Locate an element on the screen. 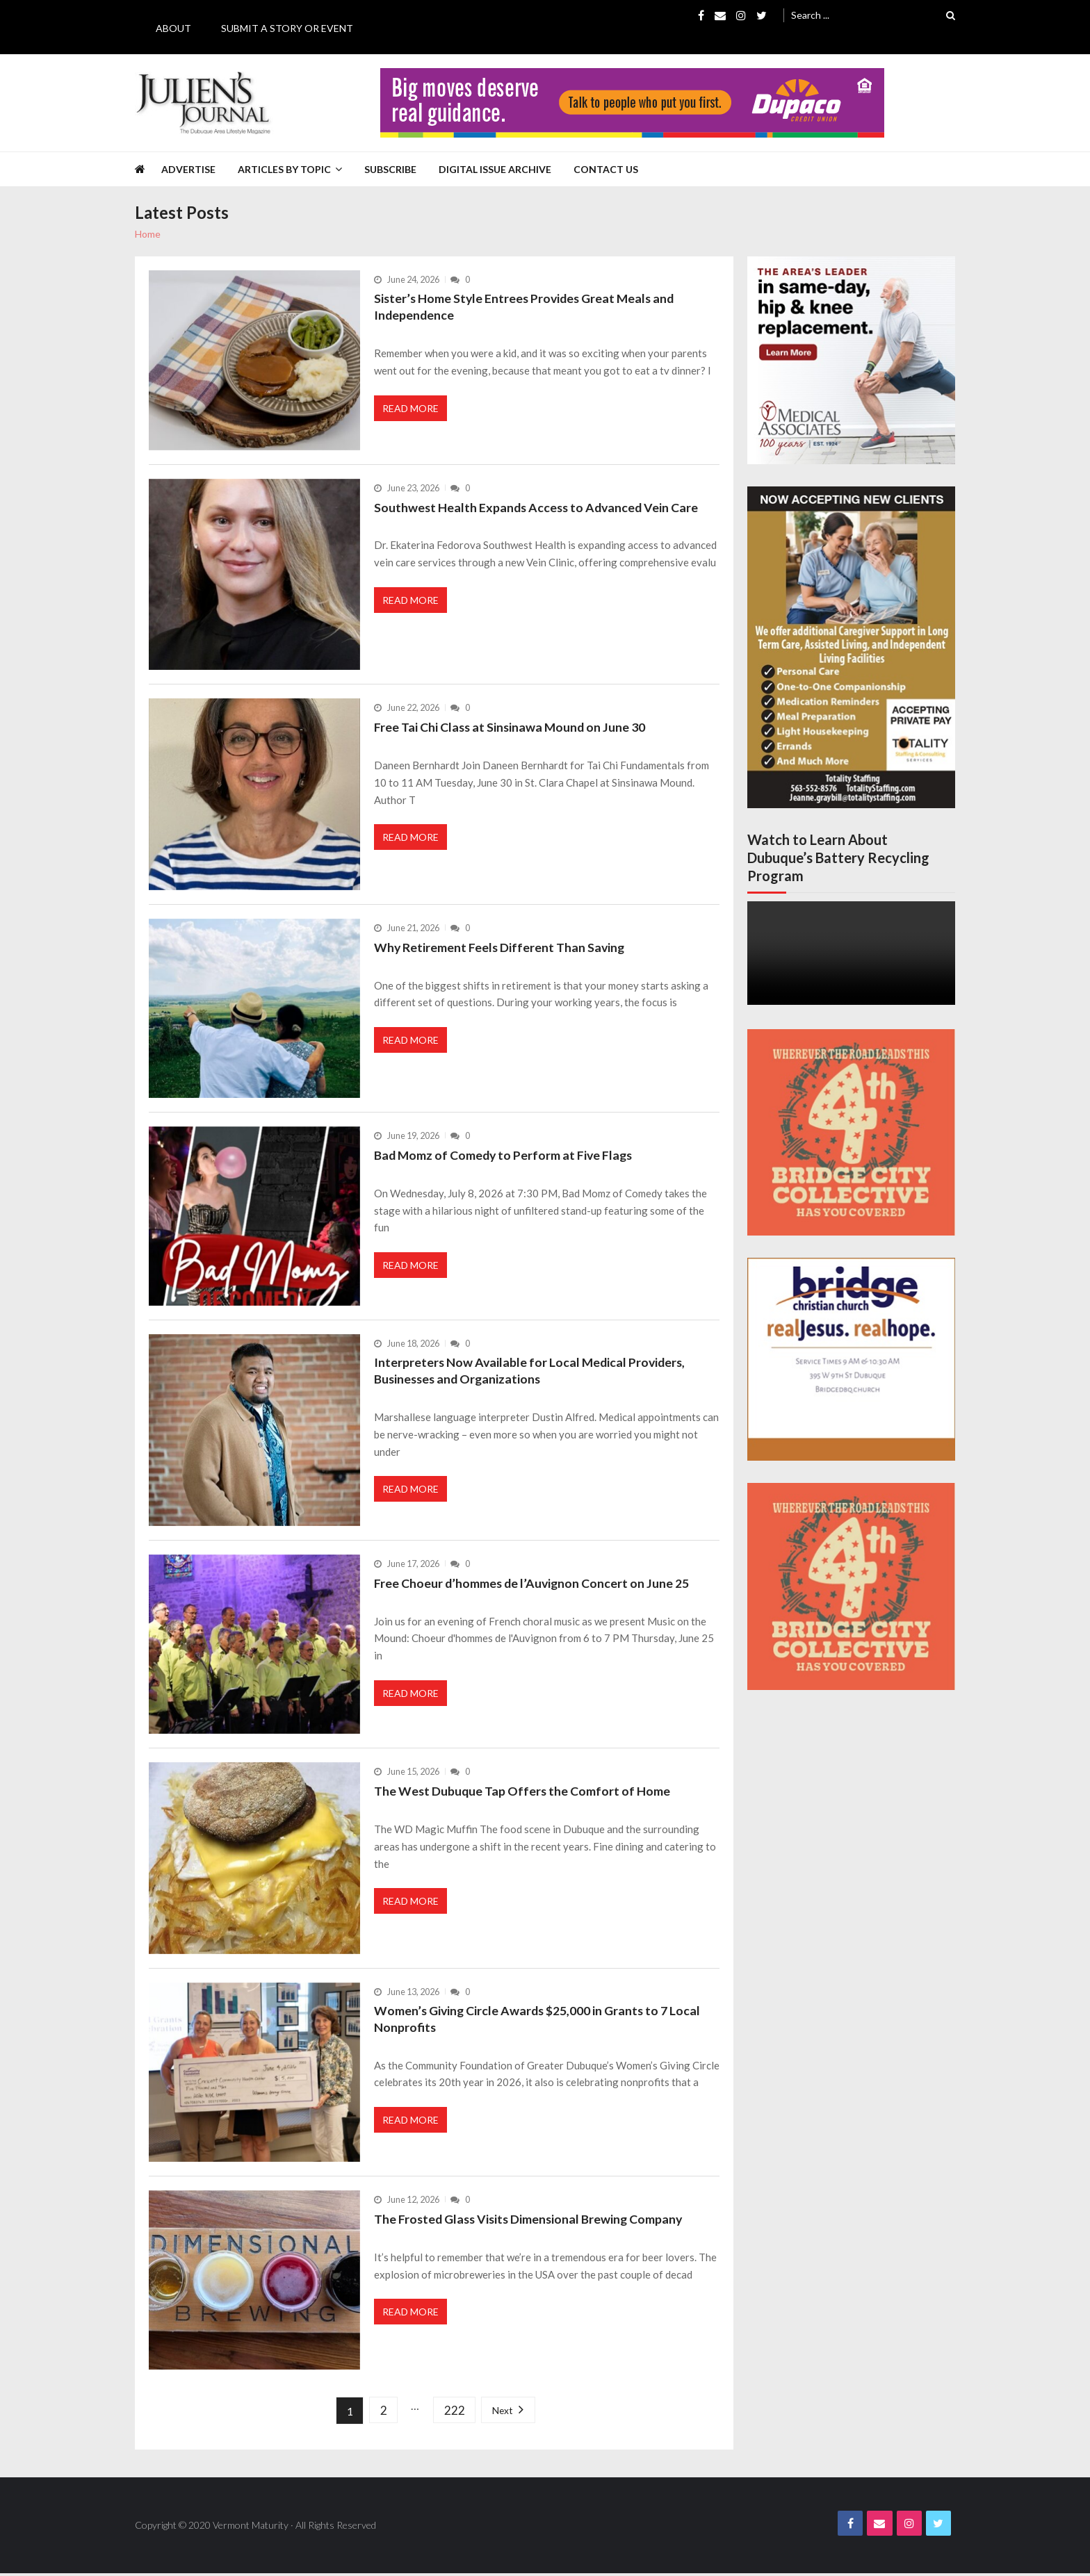 This screenshot has width=1090, height=2576. [BCC_EDubuque_Ads_4th_of_JulyCJuliens Banner Ad] is located at coordinates (851, 1132).